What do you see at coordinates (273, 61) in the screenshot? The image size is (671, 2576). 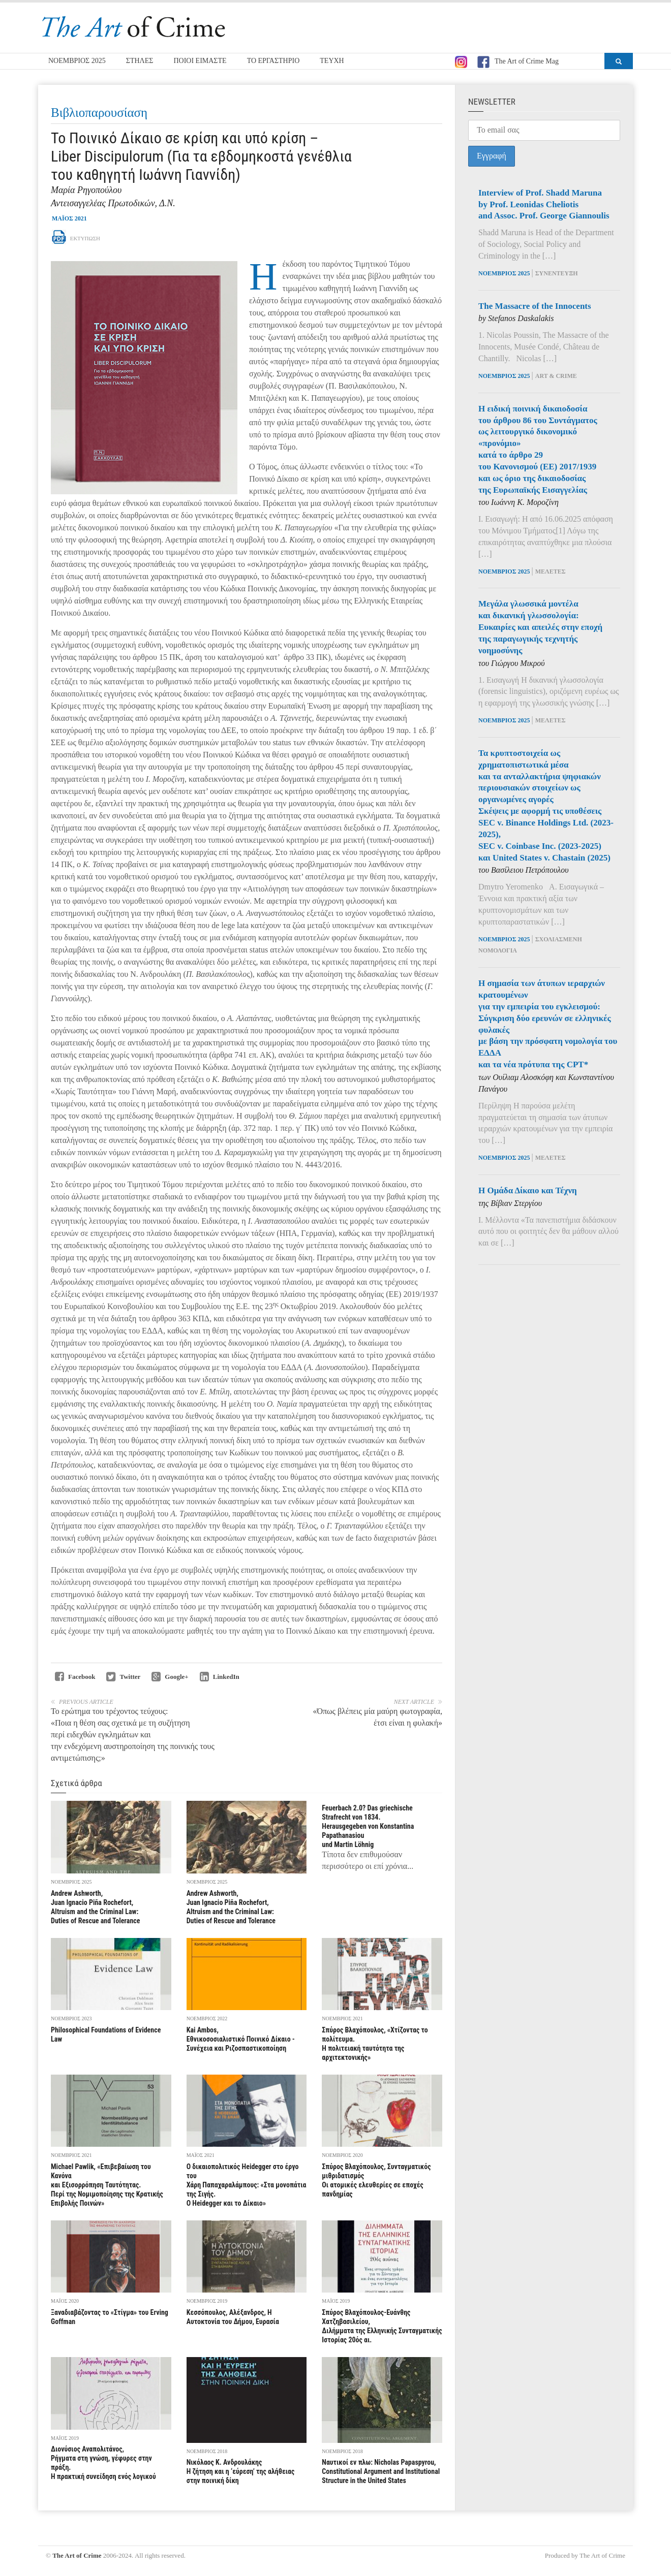 I see `ΤΟ ΕΡΓΑΣΤΗΡΙΟ` at bounding box center [273, 61].